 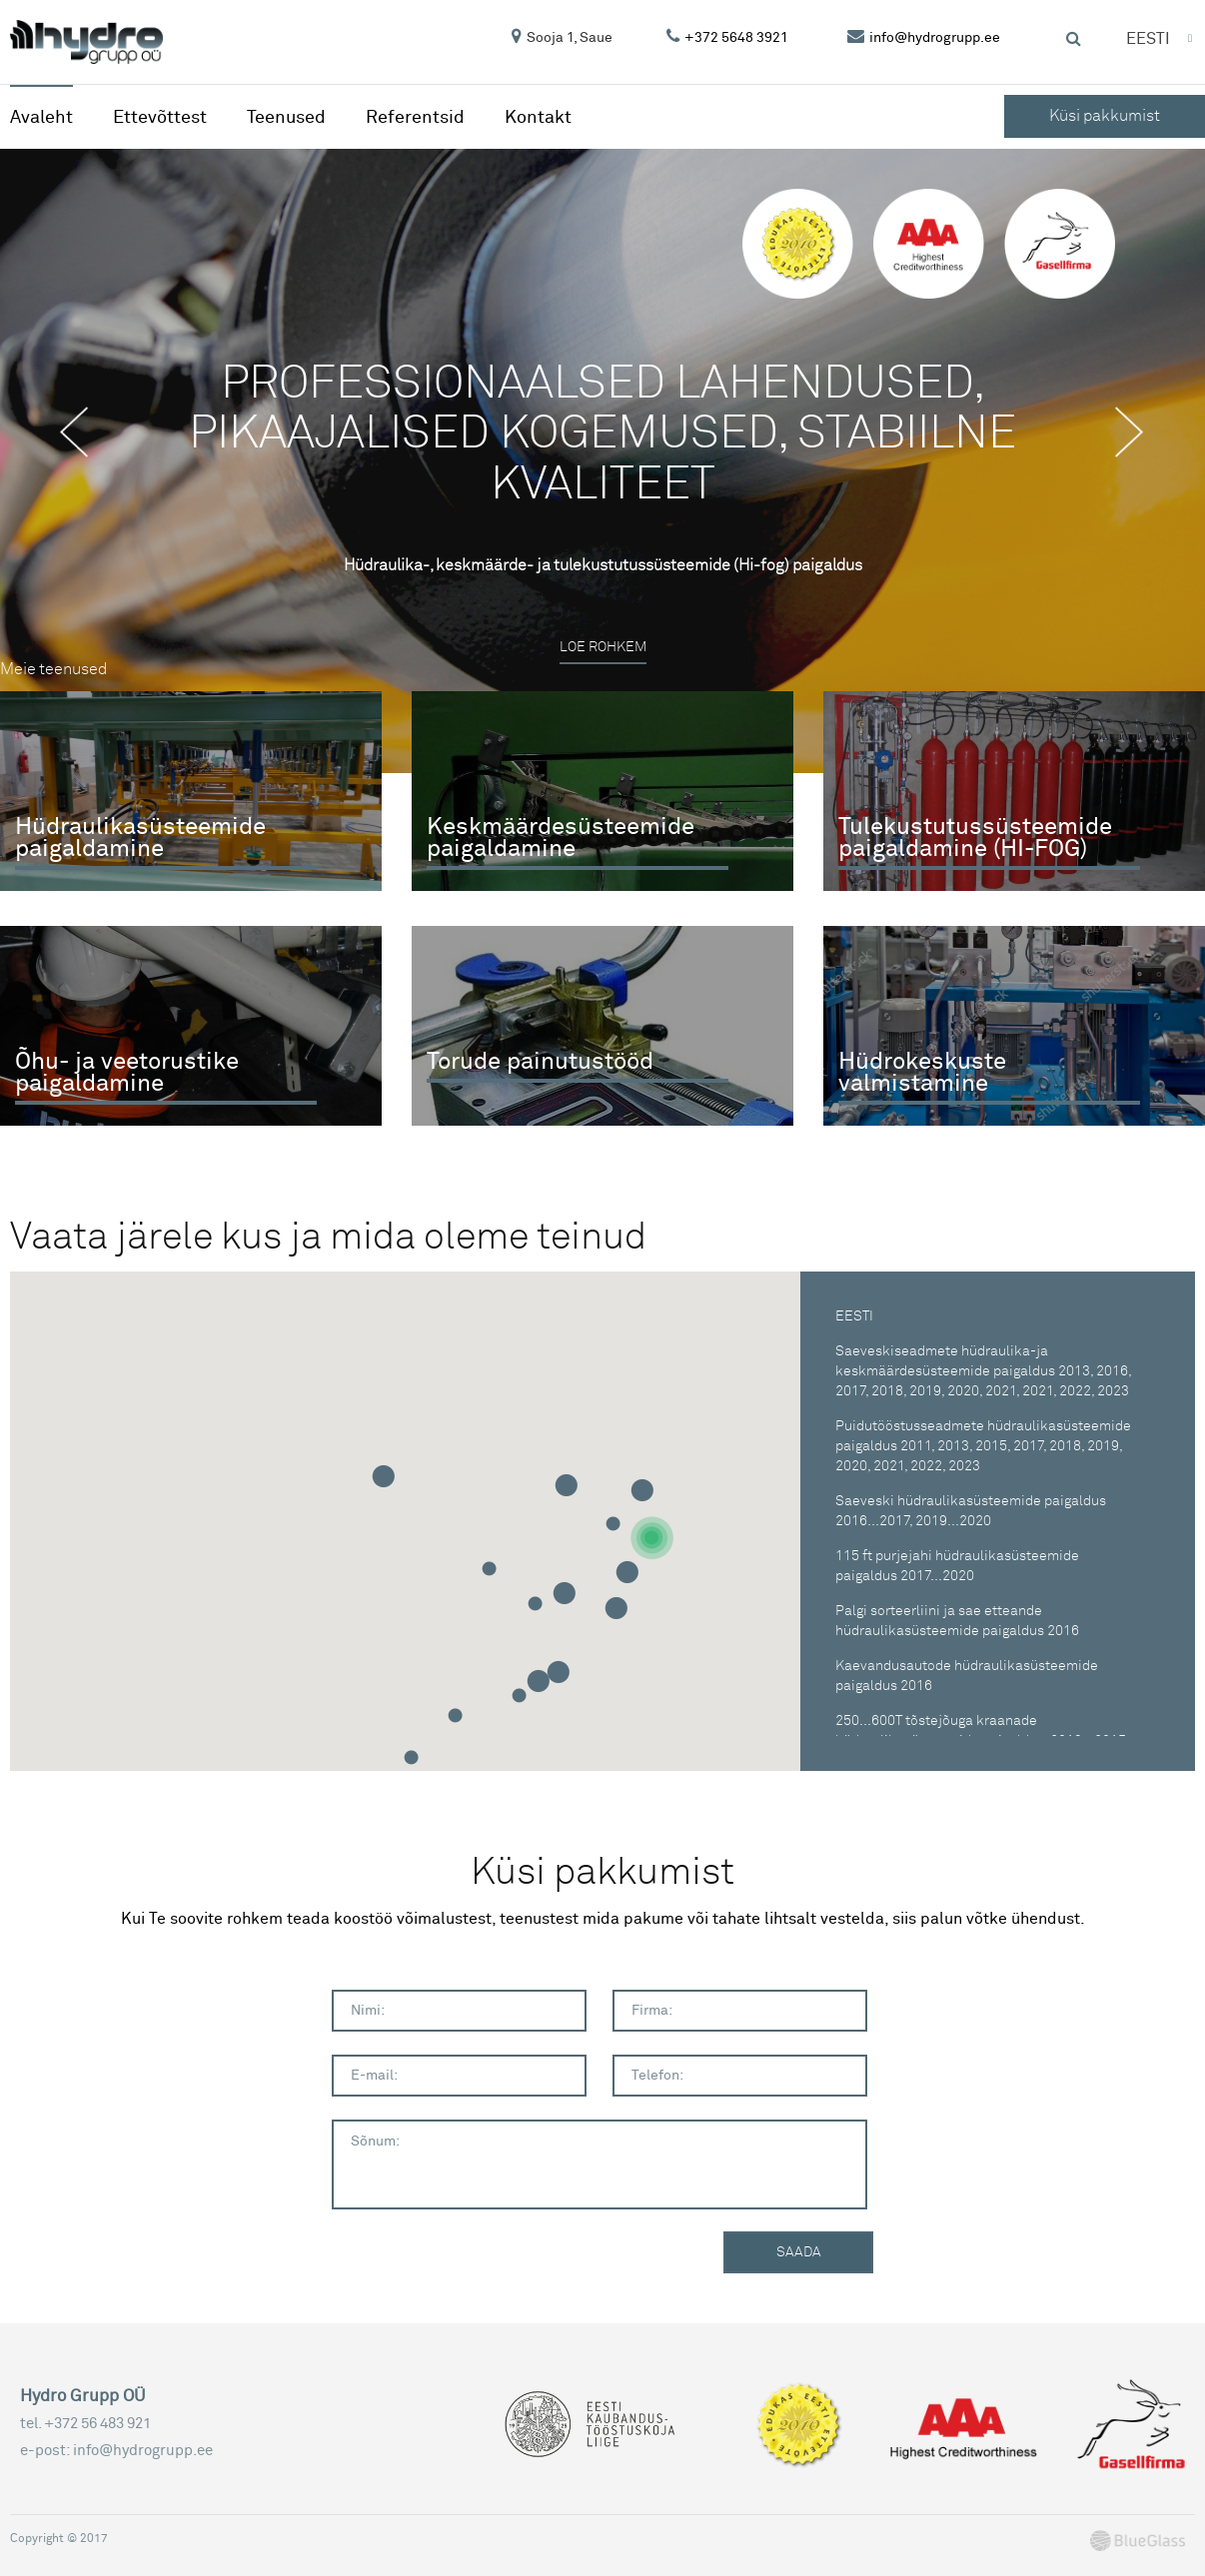 What do you see at coordinates (41, 117) in the screenshot?
I see `Avaleht` at bounding box center [41, 117].